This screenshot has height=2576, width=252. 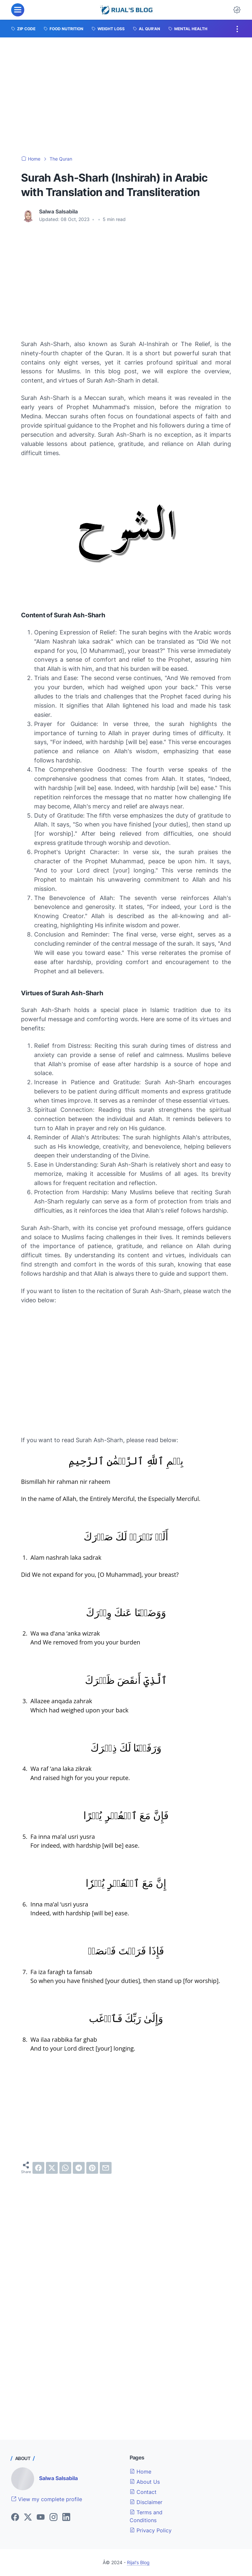 I want to click on [menu], so click(x=17, y=9).